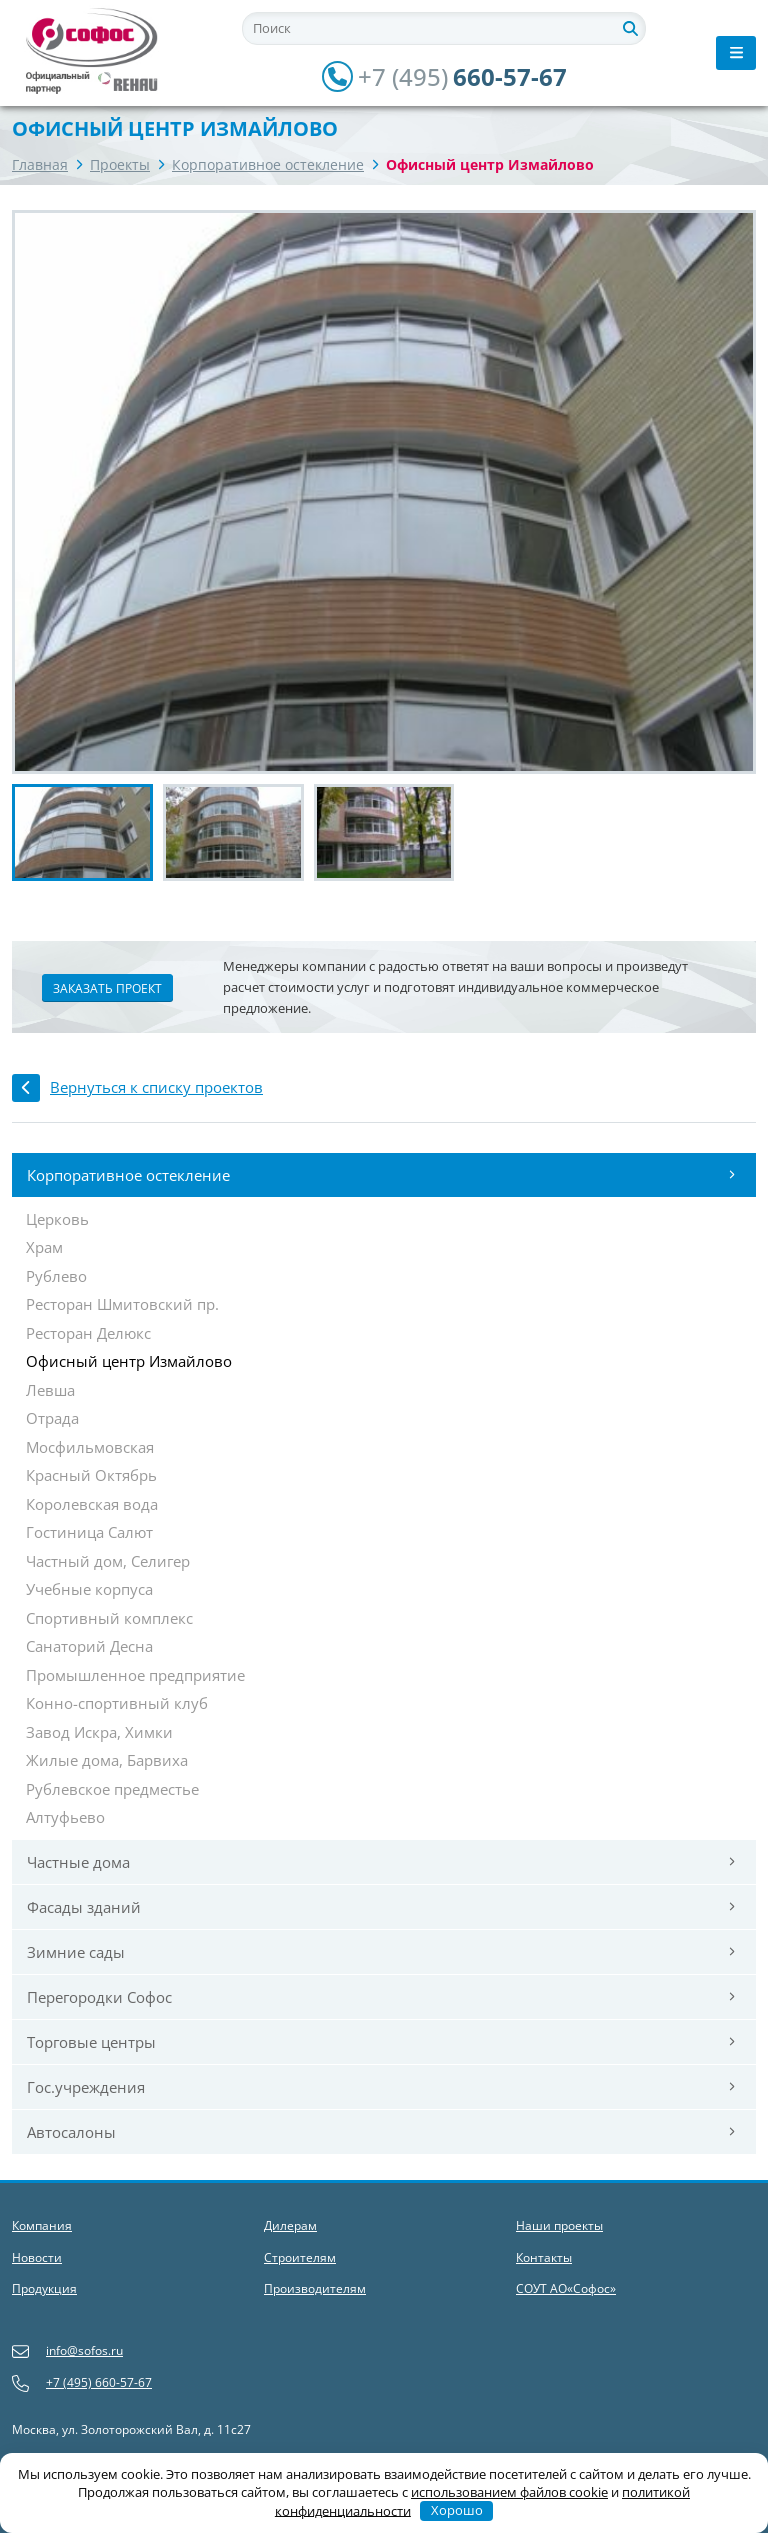 This screenshot has height=2533, width=768. Describe the element at coordinates (381, 2087) in the screenshot. I see `Гос.учреждения` at that location.